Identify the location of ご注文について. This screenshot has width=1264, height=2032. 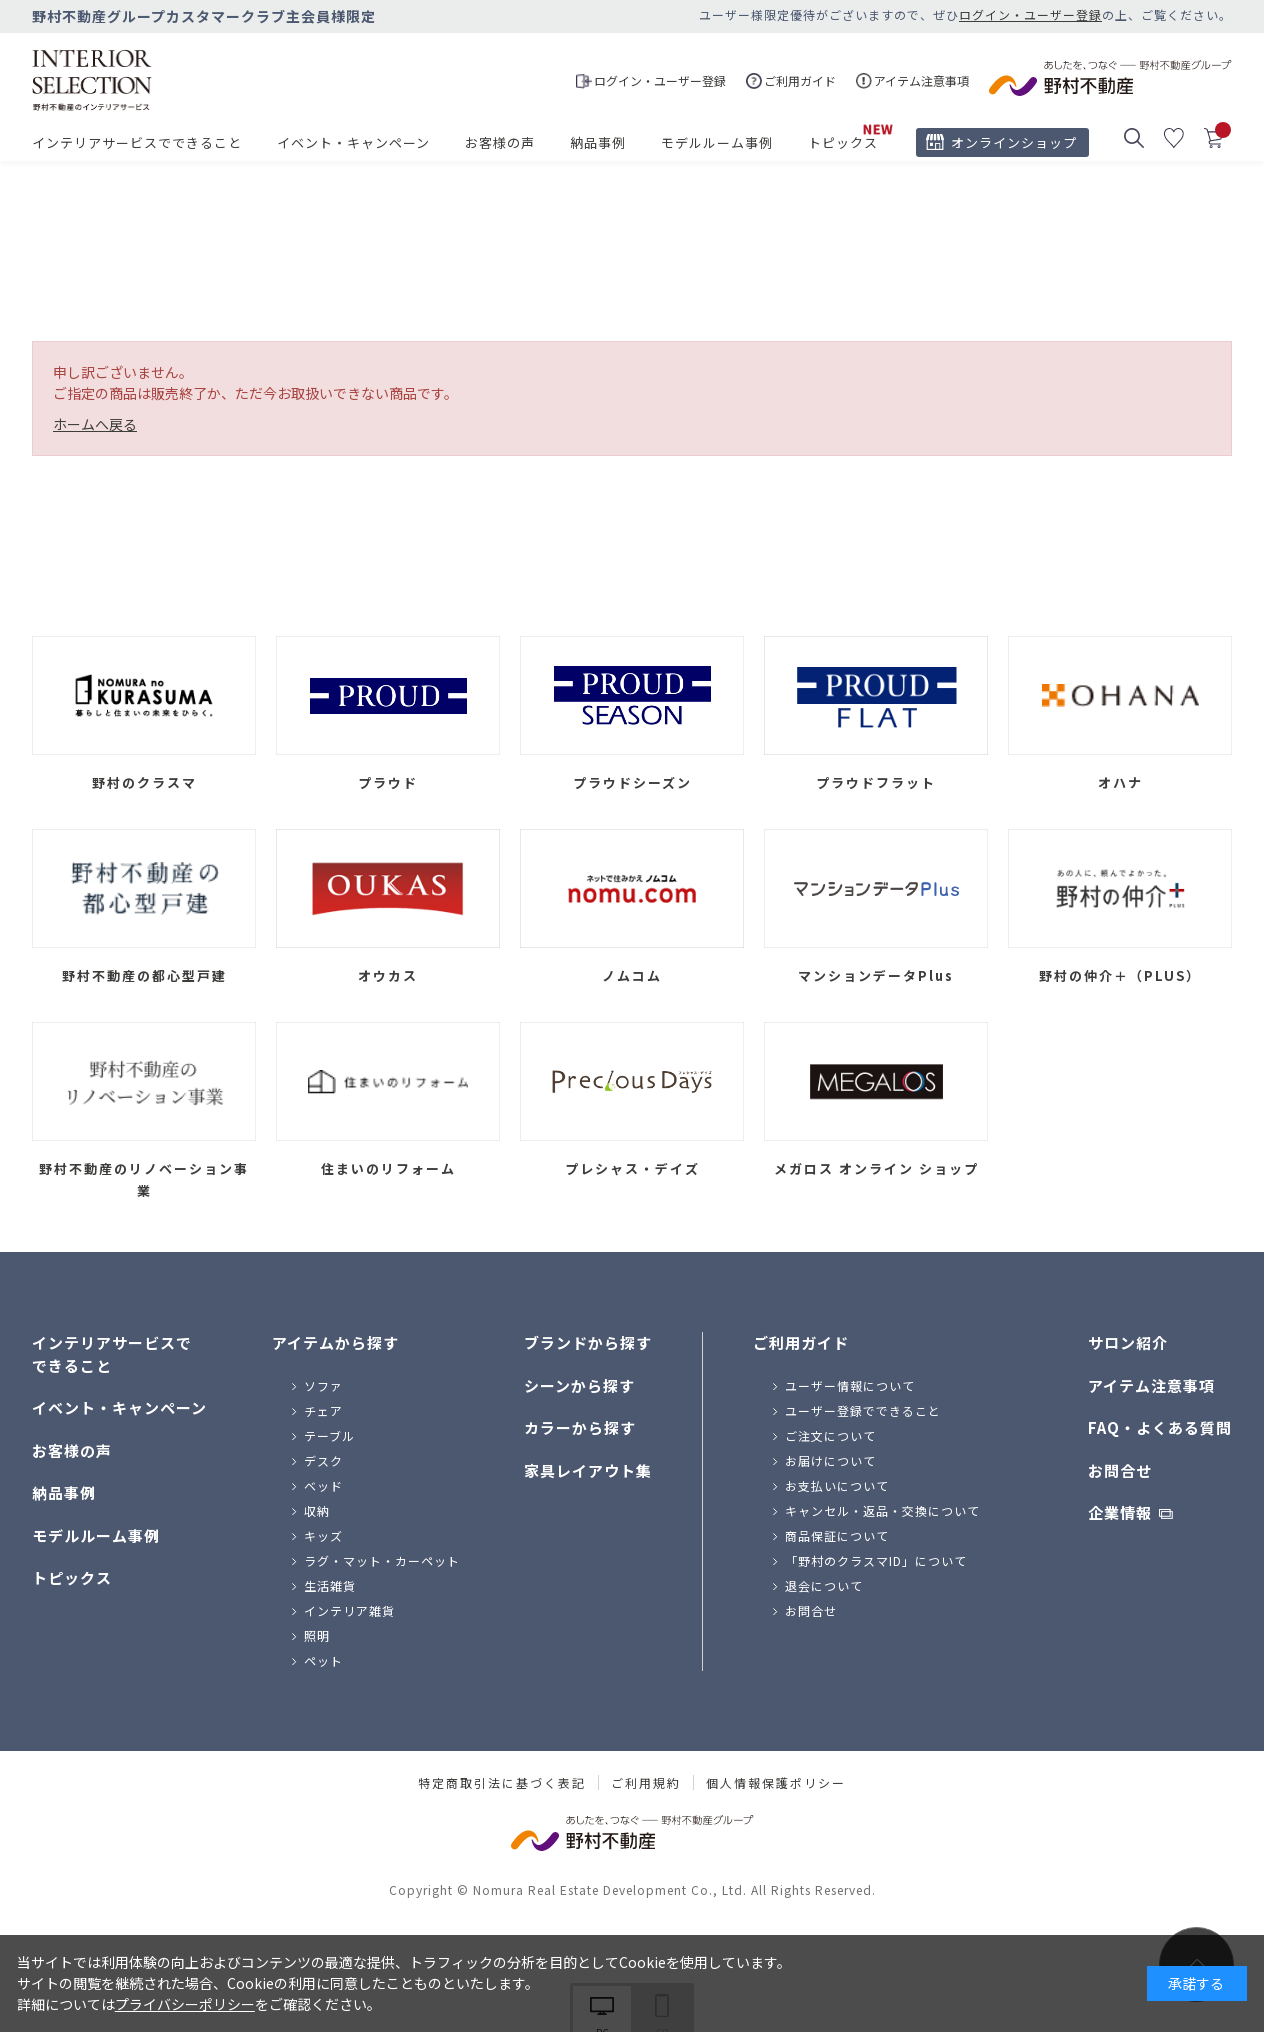
(830, 1435).